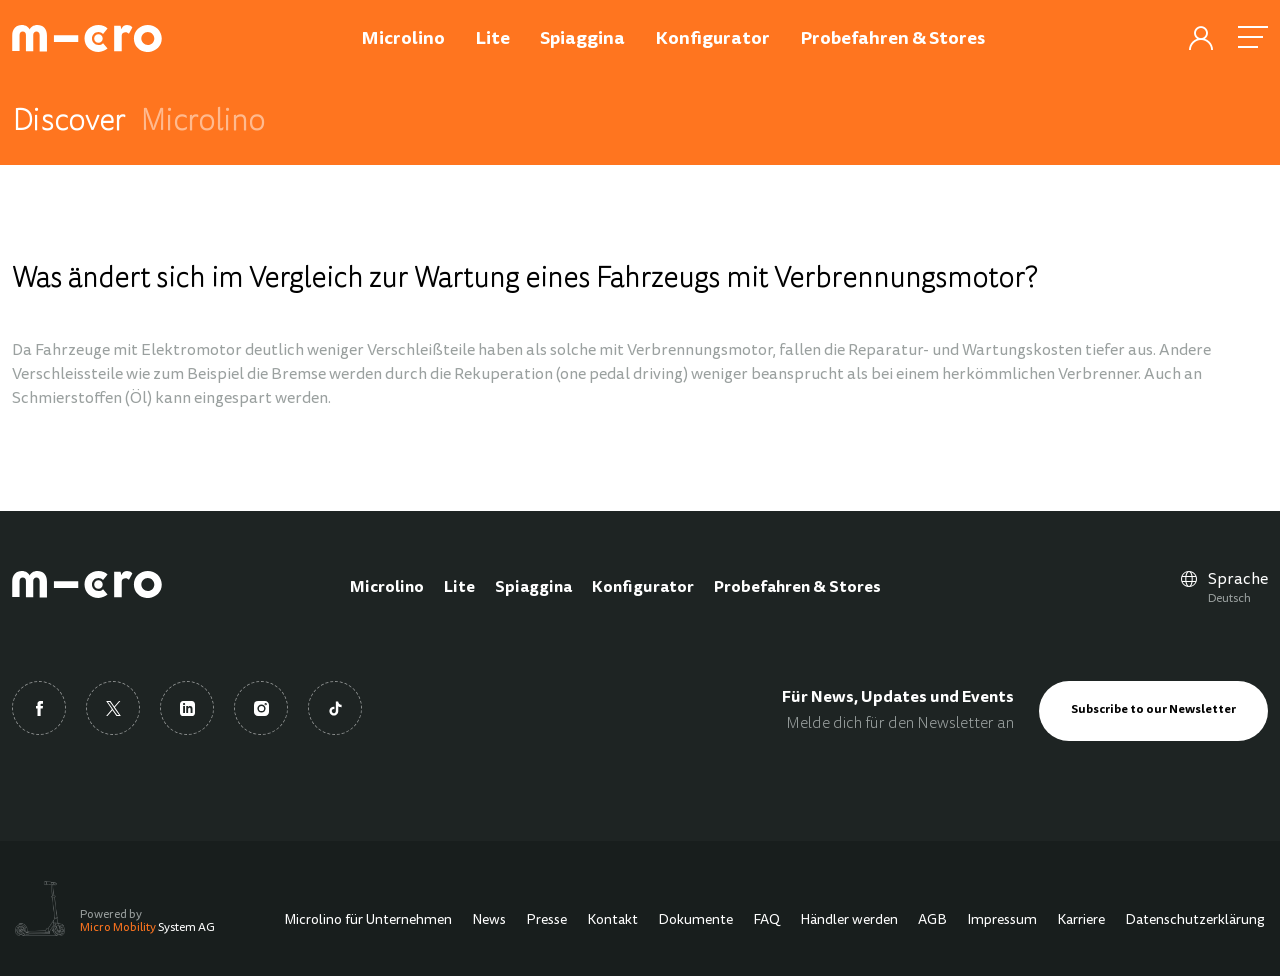 The image size is (1280, 976). Describe the element at coordinates (1002, 921) in the screenshot. I see `Impressum` at that location.